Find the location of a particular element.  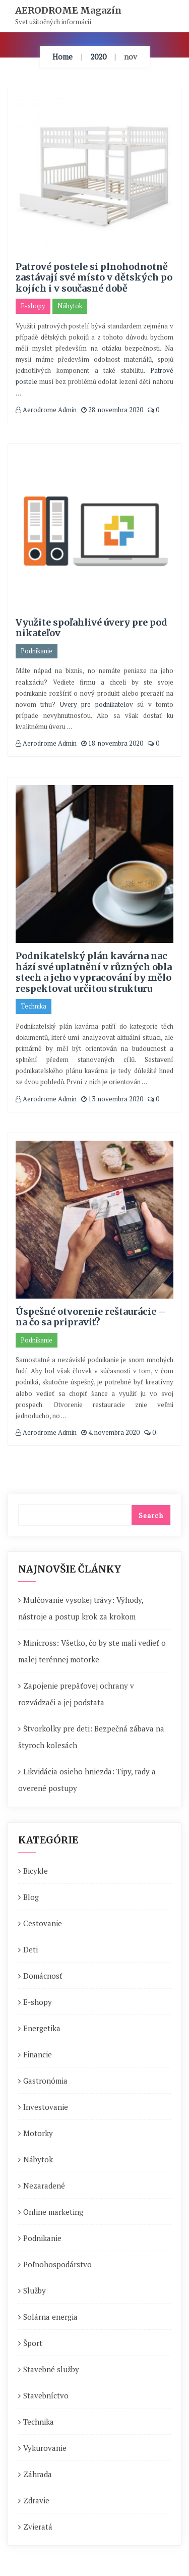

Patrové postele si plnohodnotně zastávají své místo v dětských pokojích i v současné době is located at coordinates (94, 277).